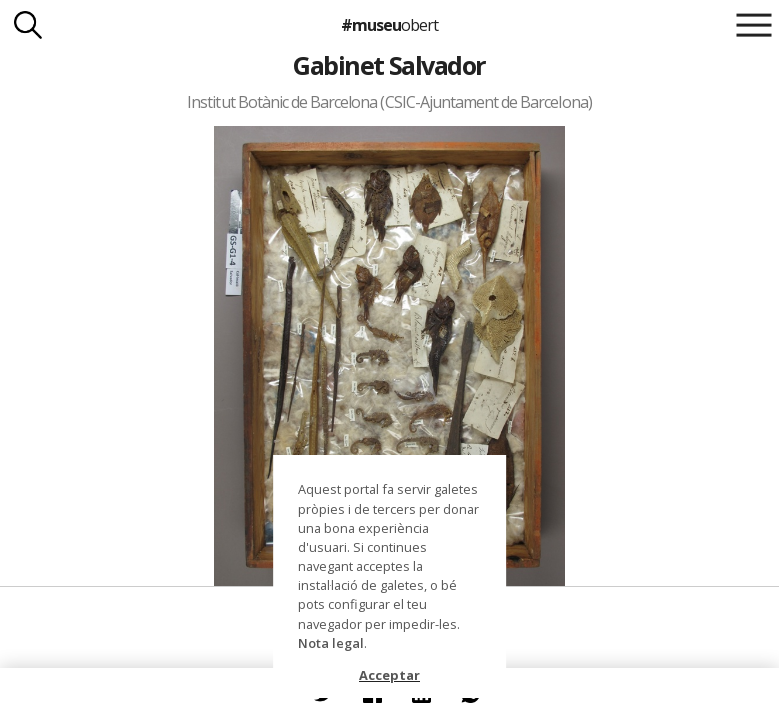  What do you see at coordinates (389, 25) in the screenshot?
I see `#museu` at bounding box center [389, 25].